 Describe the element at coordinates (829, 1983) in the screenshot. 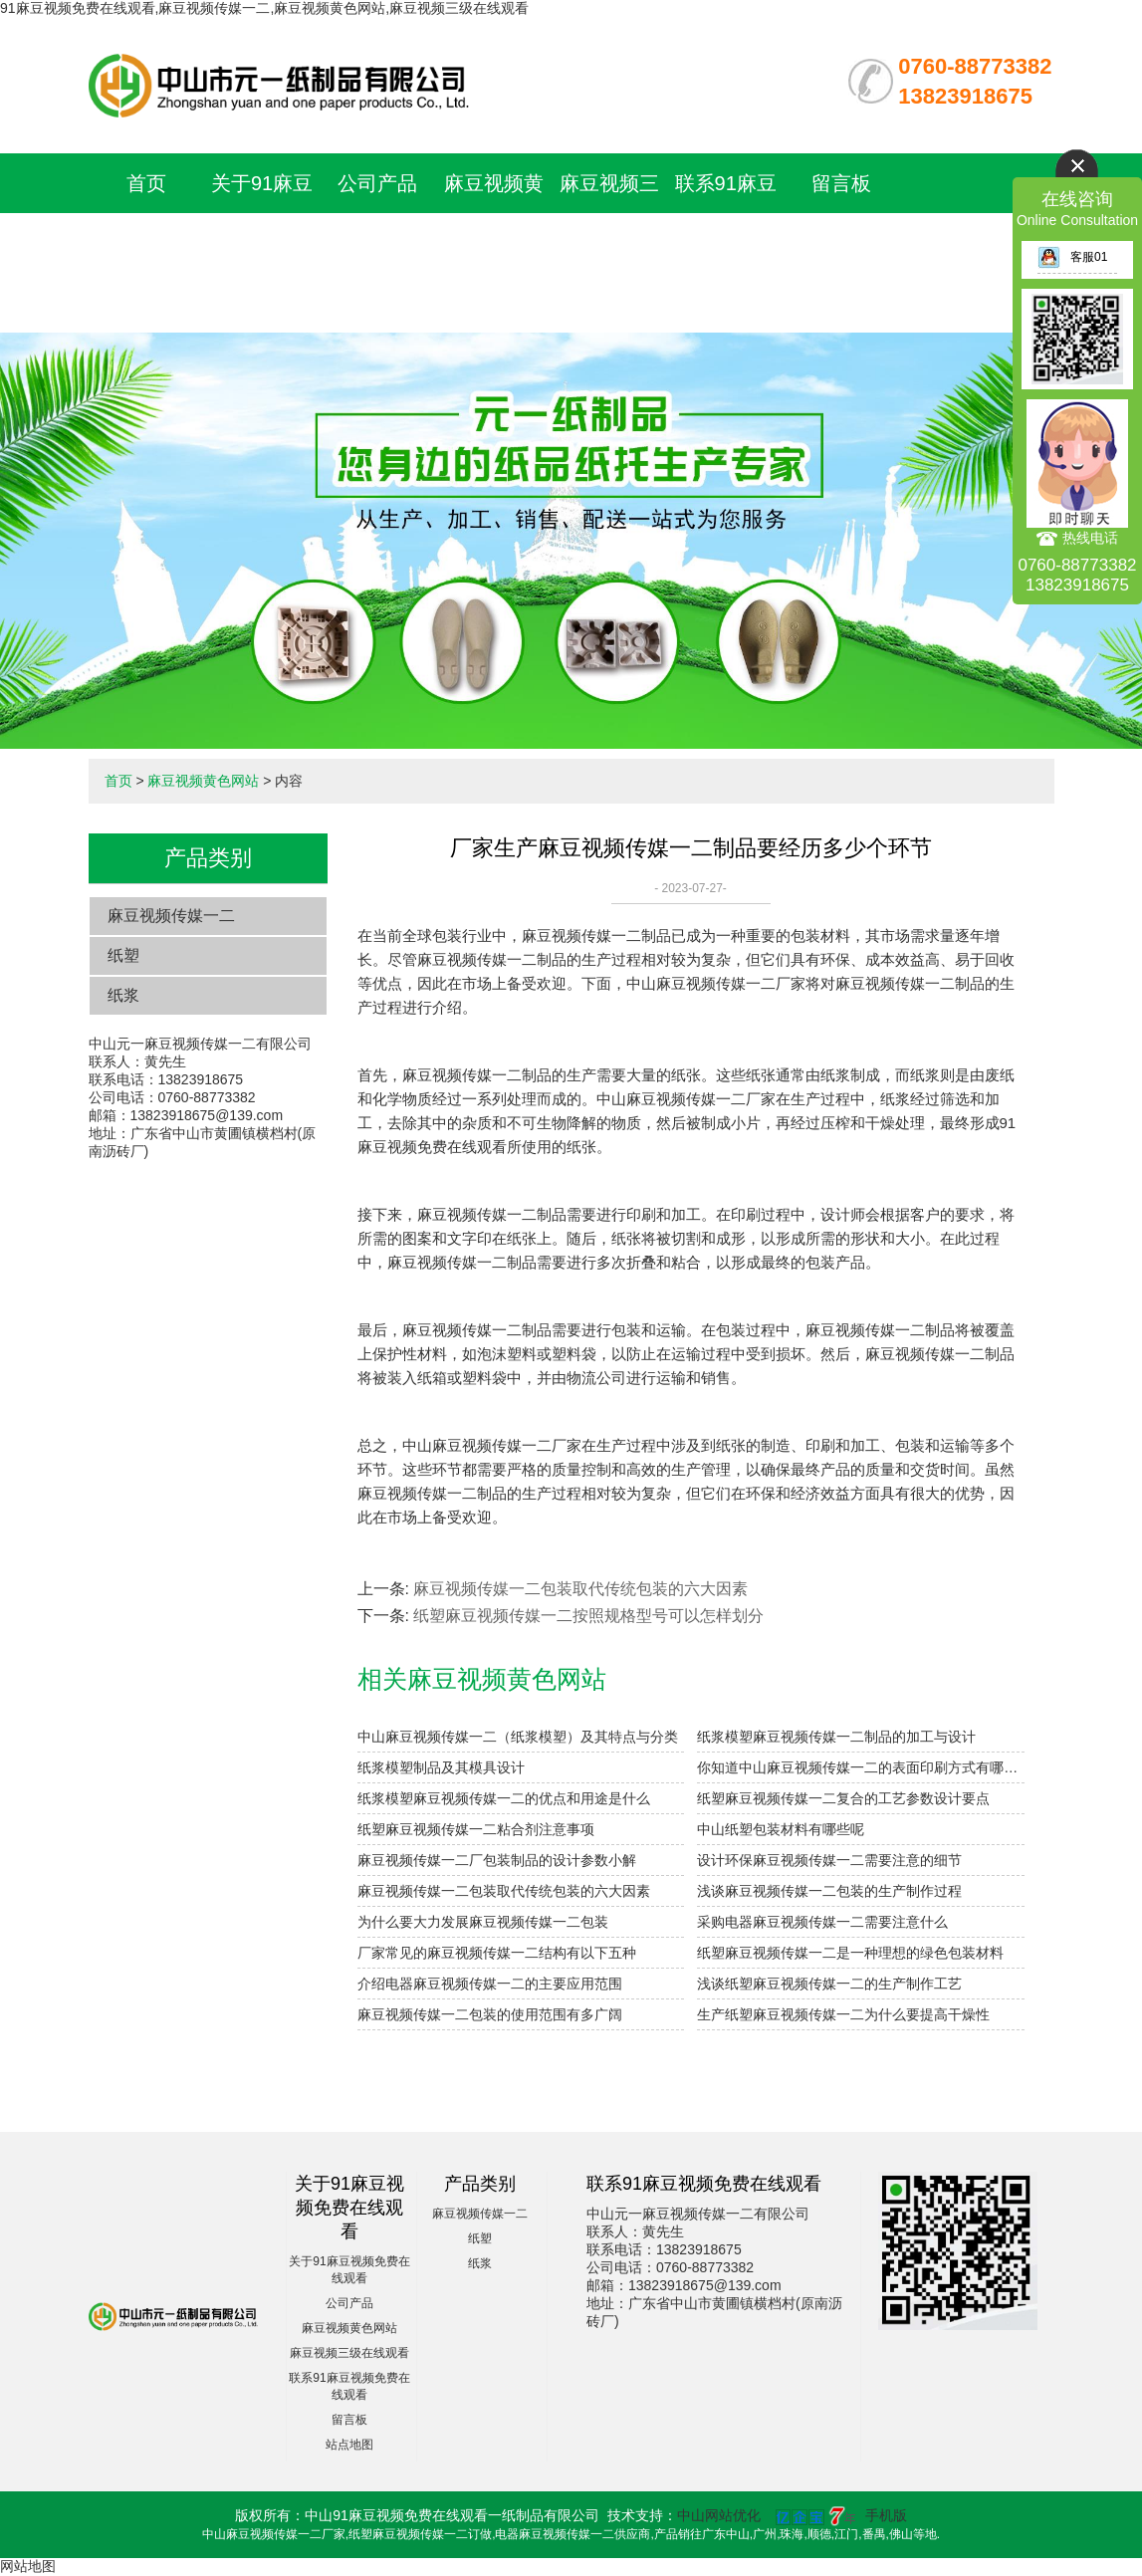

I see `浅谈纸塑麻豆视频传媒一二的生产制作工艺` at that location.